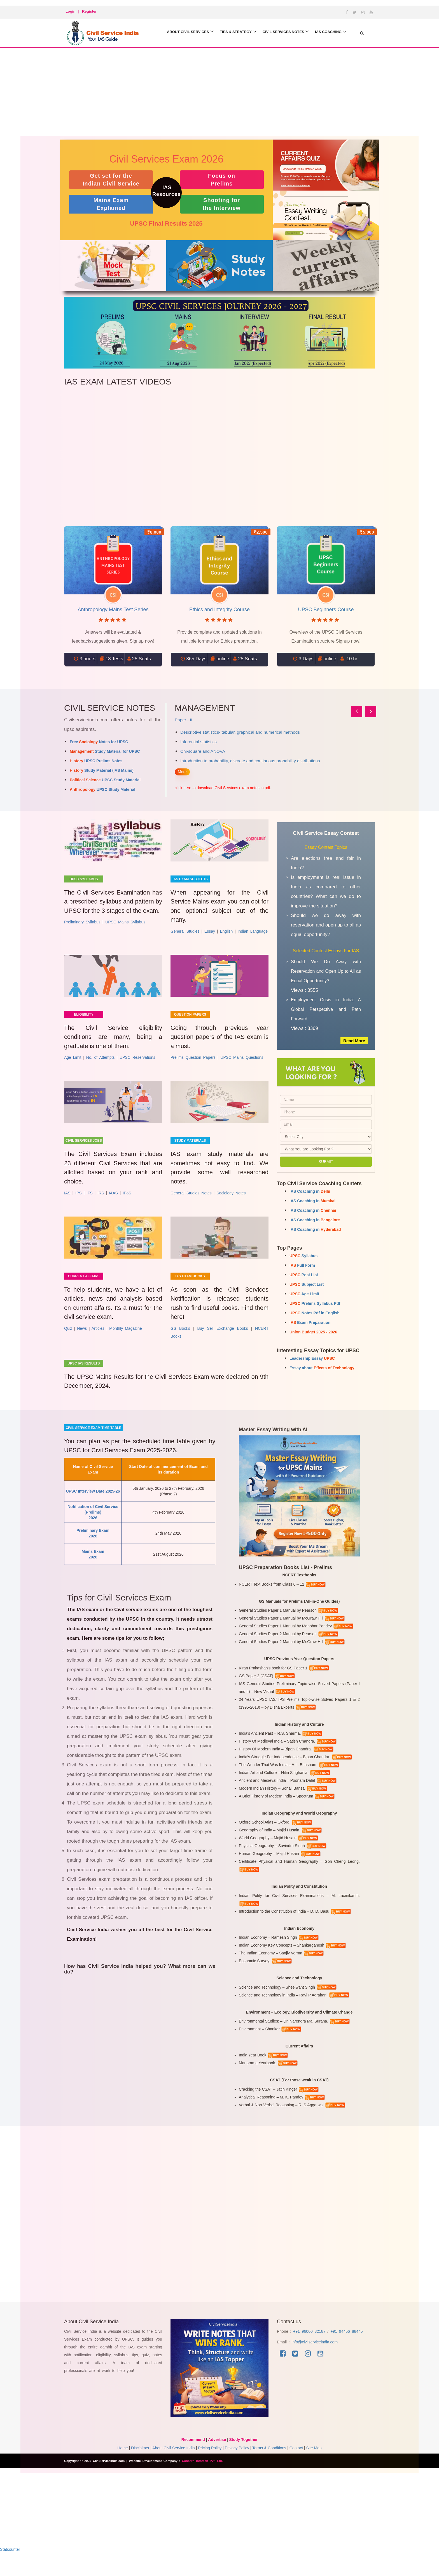 The image size is (439, 2576). What do you see at coordinates (185, 935) in the screenshot?
I see `General Studies` at bounding box center [185, 935].